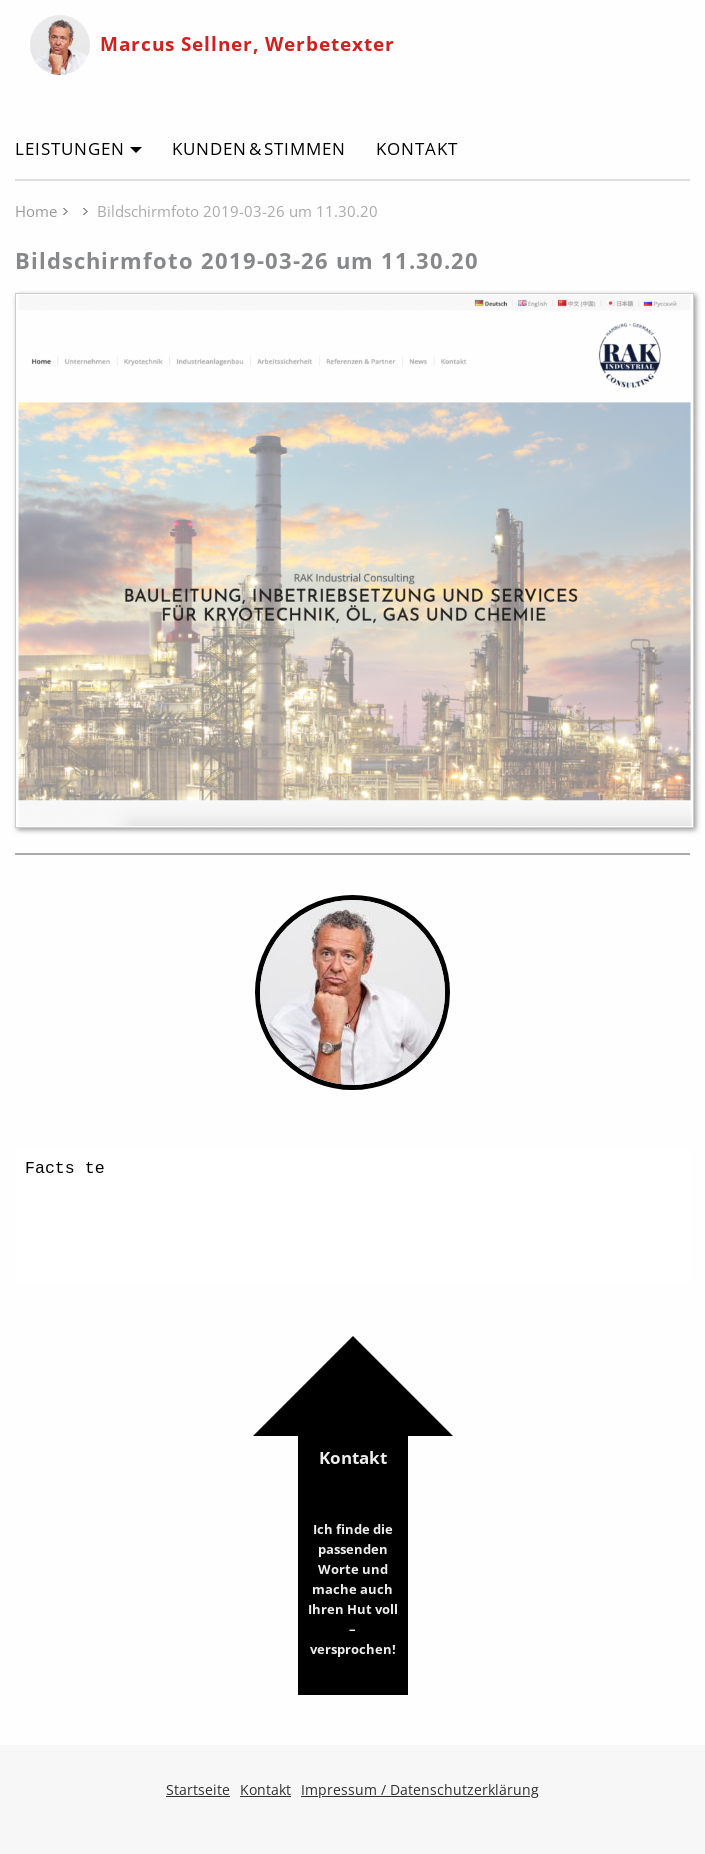 The width and height of the screenshot is (705, 1854). Describe the element at coordinates (198, 1789) in the screenshot. I see `Startseite` at that location.